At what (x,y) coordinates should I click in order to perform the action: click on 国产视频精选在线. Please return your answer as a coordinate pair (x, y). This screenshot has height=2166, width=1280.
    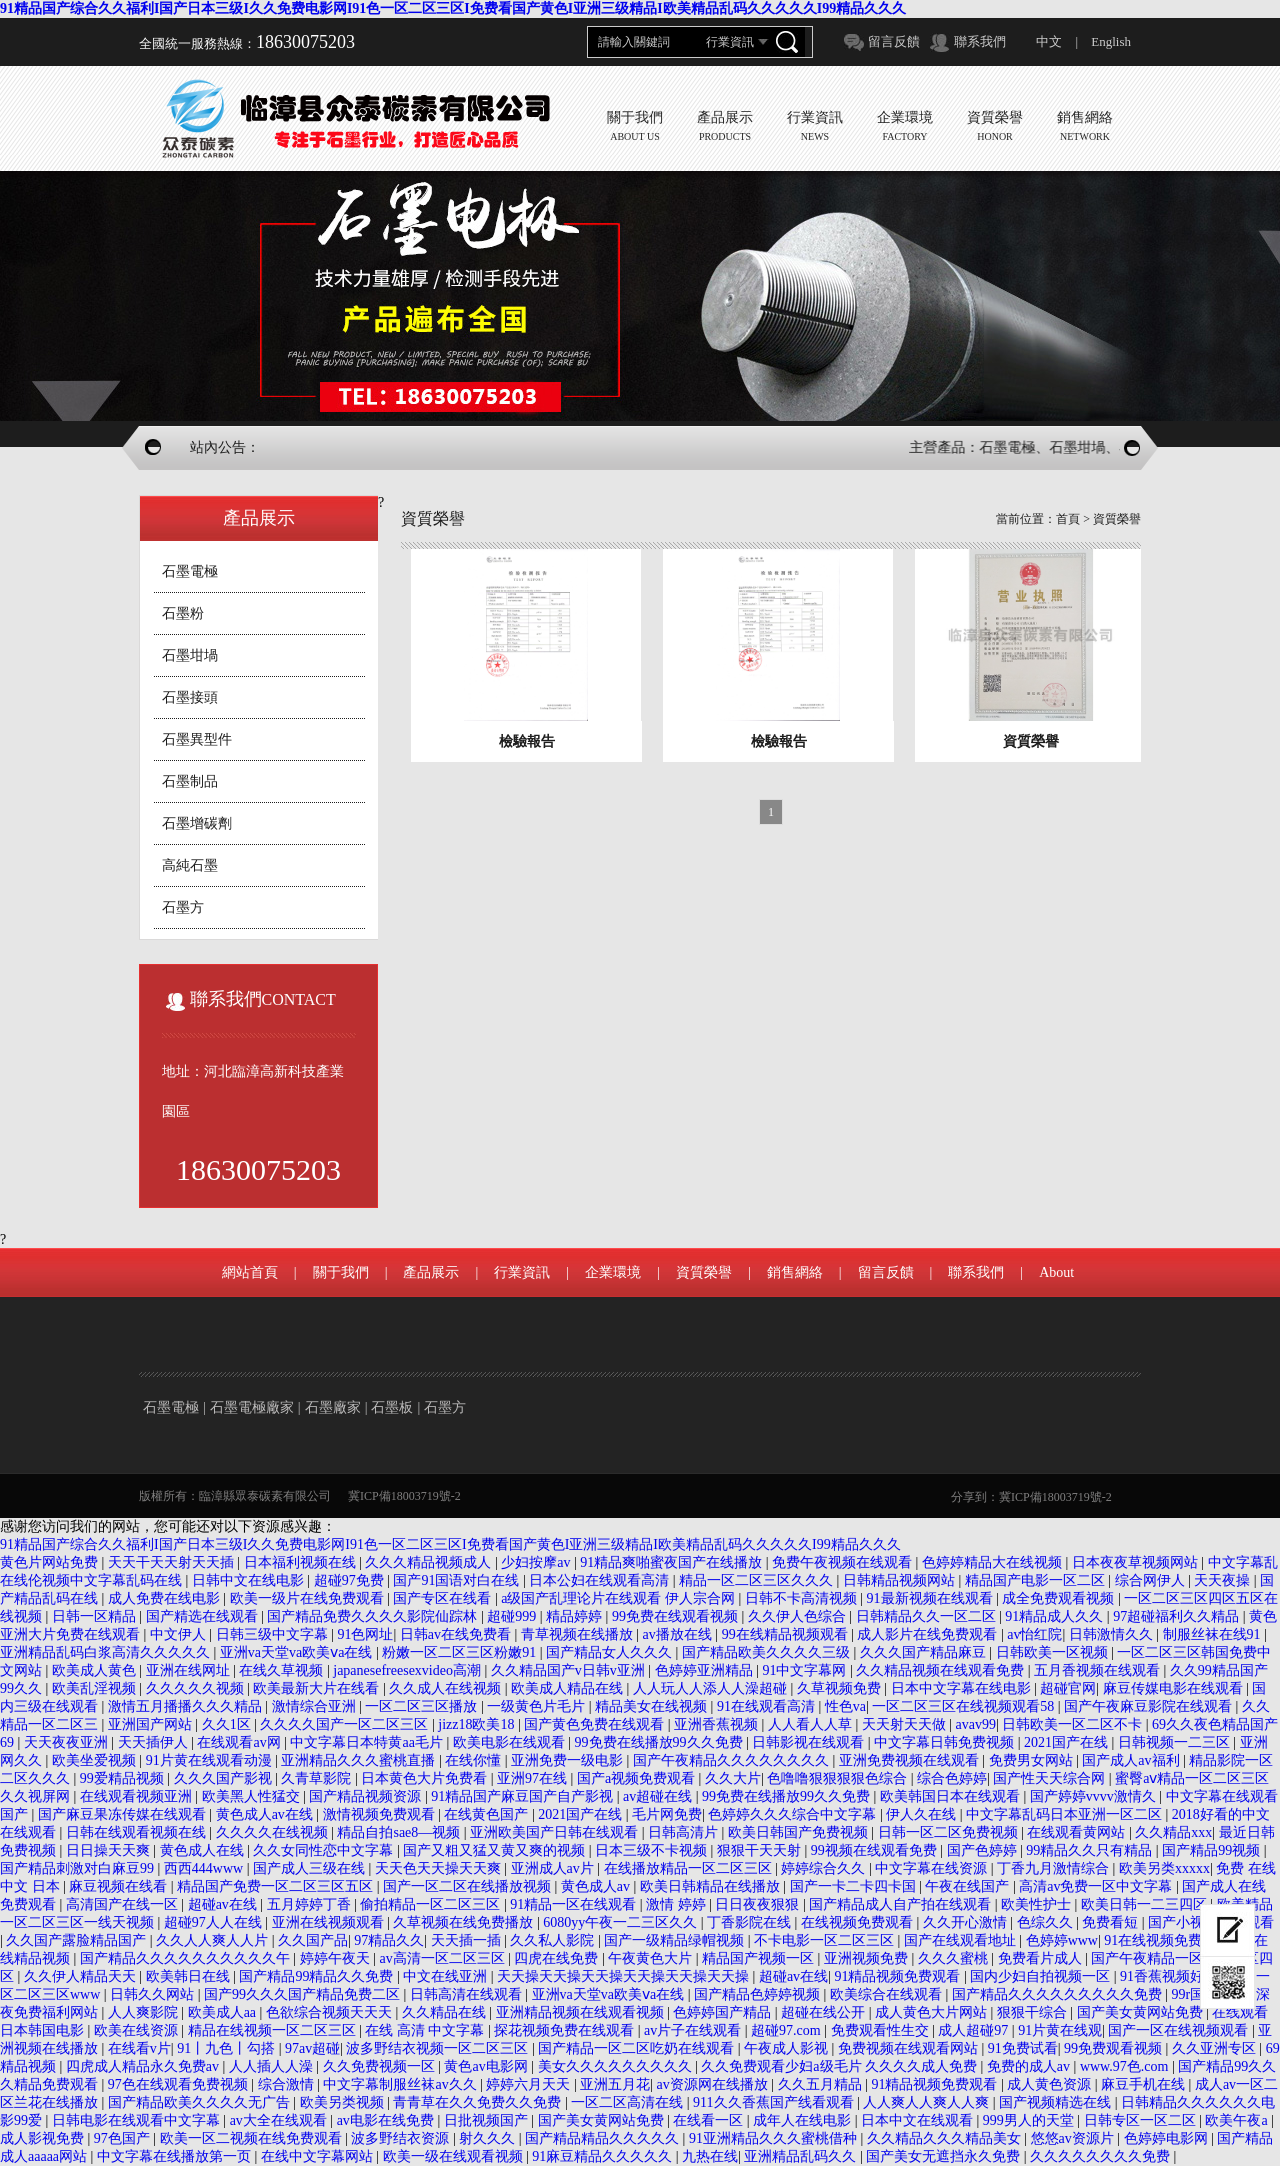
    Looking at the image, I should click on (1057, 2102).